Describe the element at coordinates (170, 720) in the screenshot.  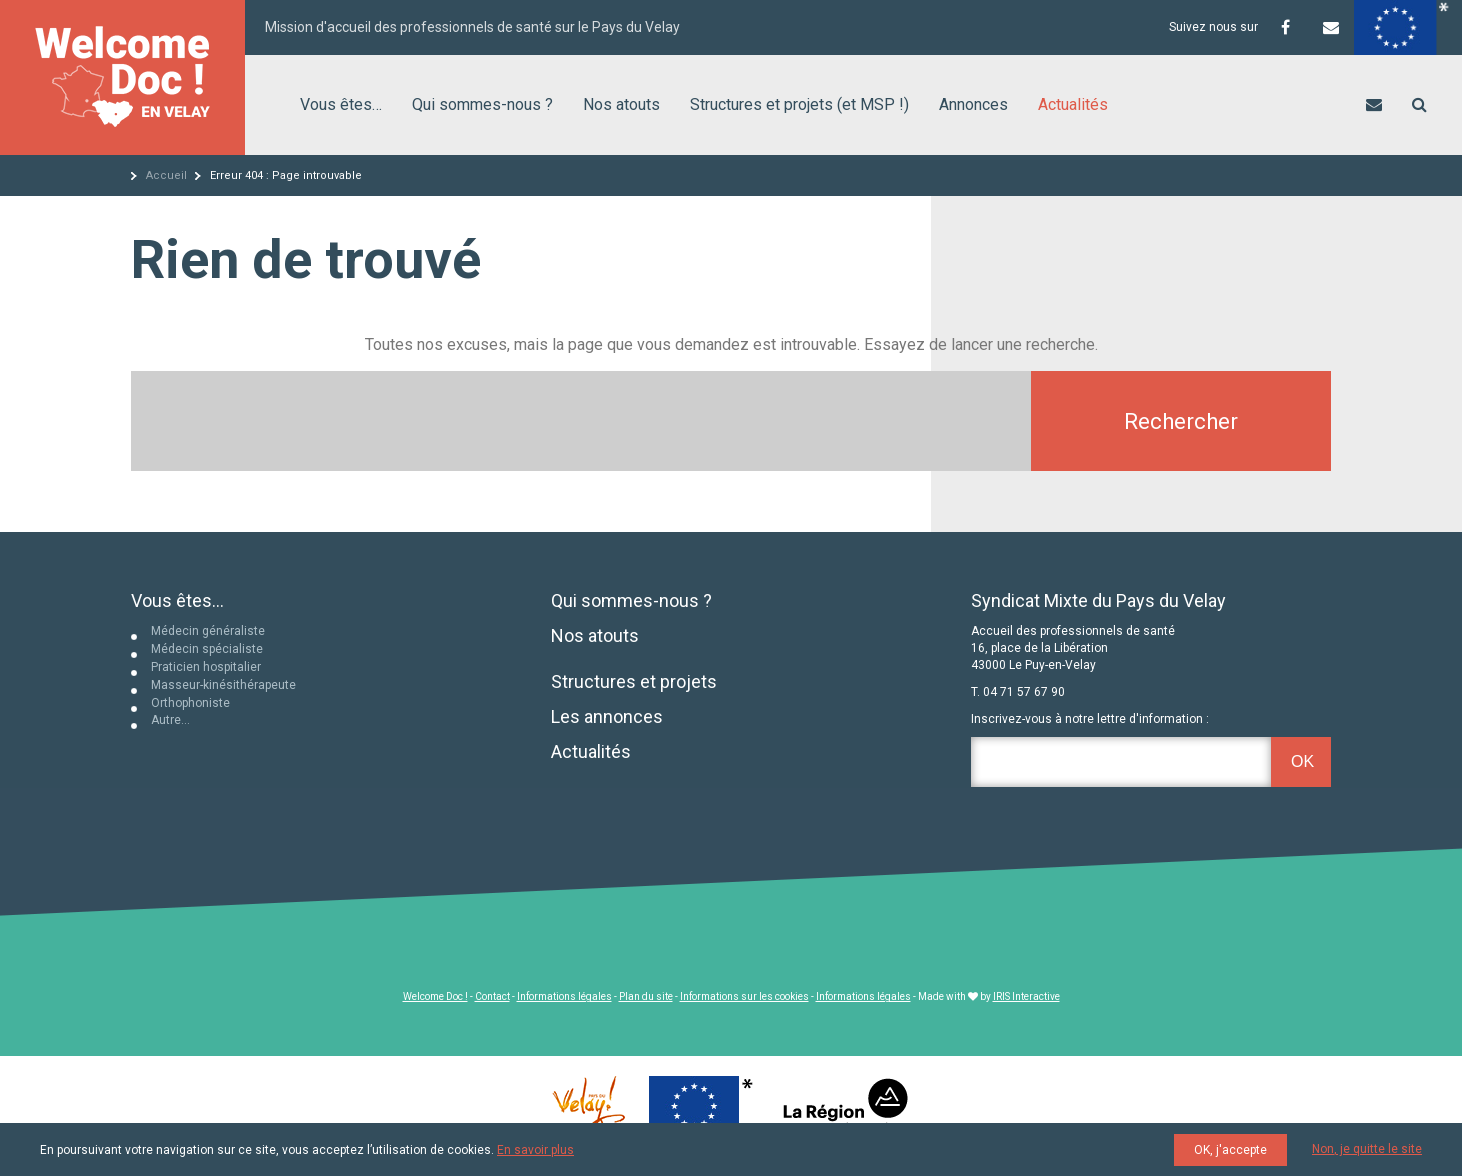
I see `Autre…` at that location.